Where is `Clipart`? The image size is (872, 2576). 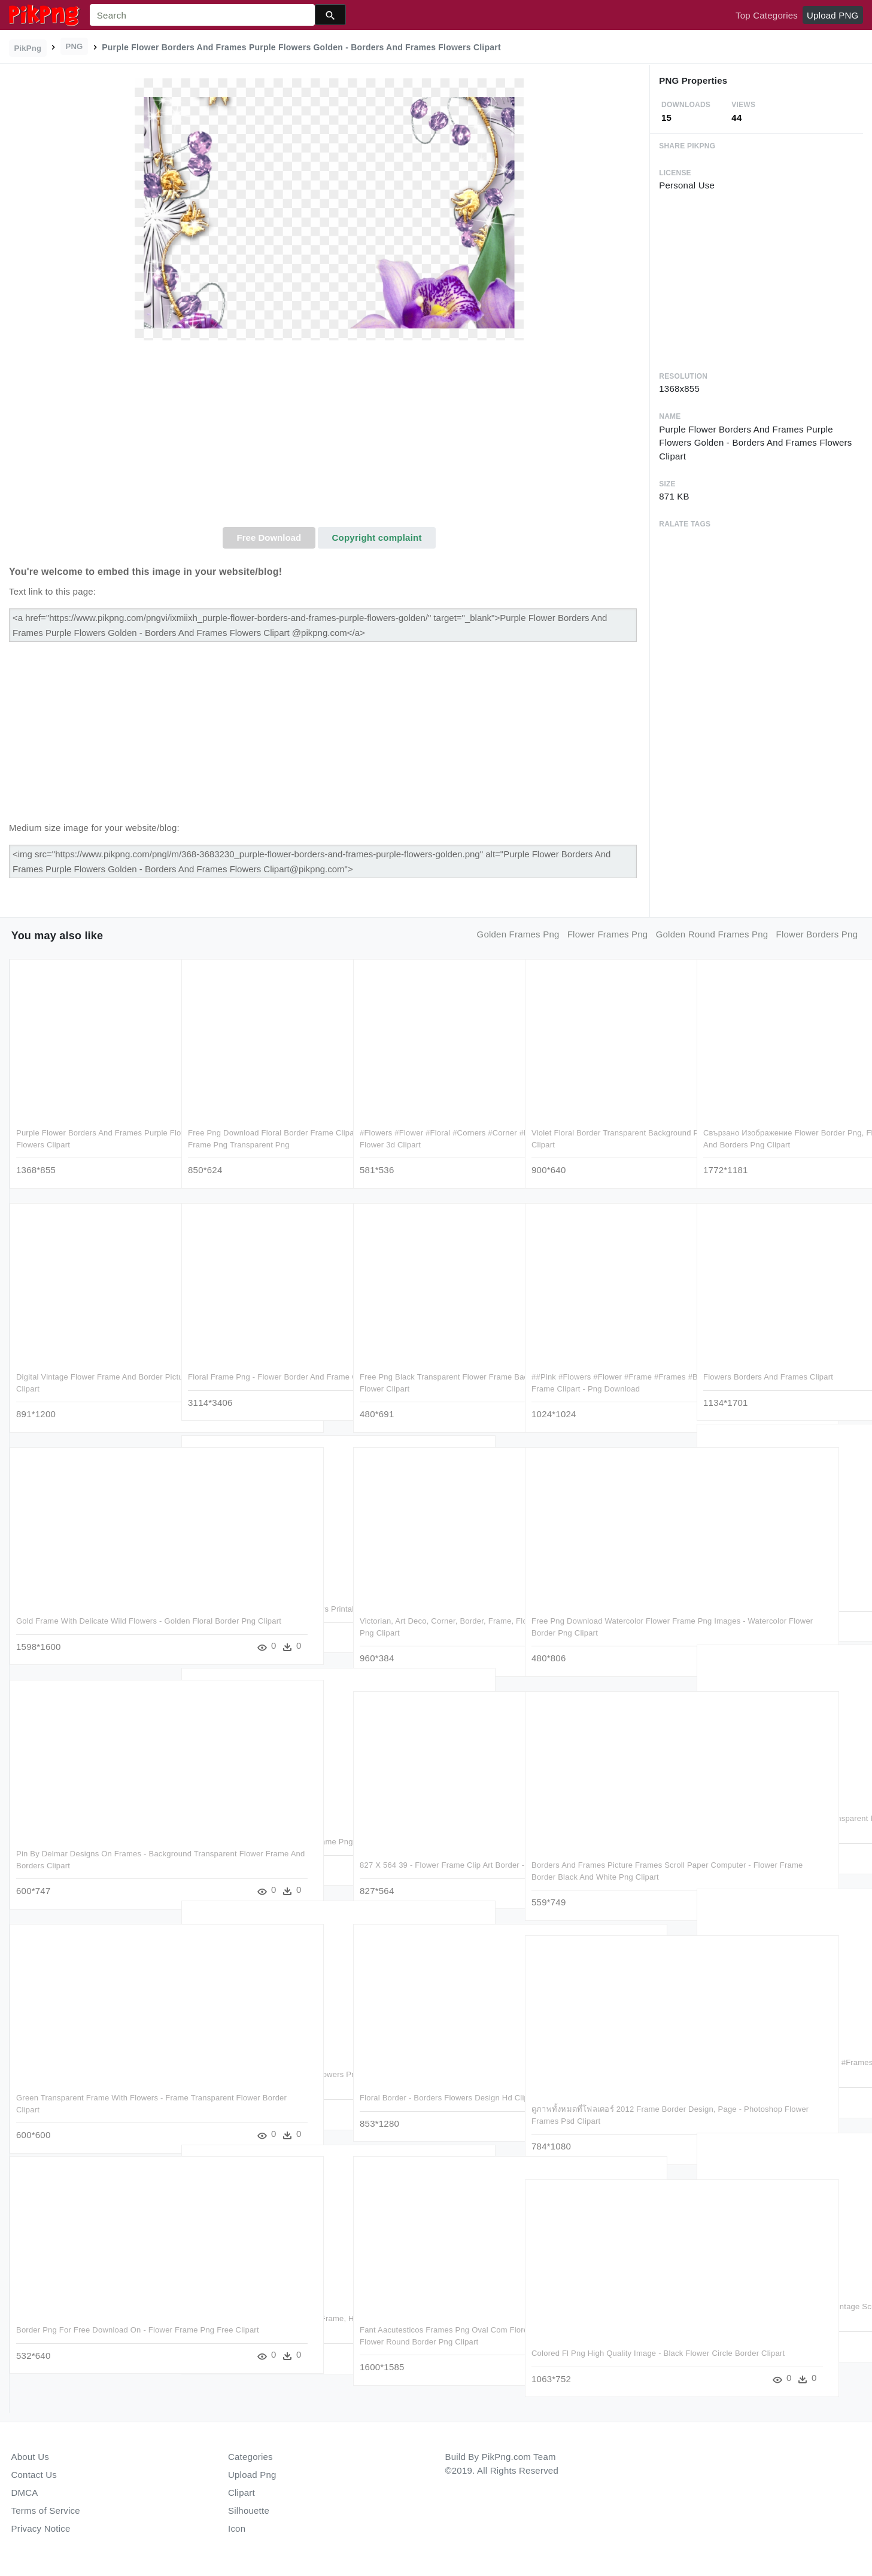
Clipart is located at coordinates (241, 2492).